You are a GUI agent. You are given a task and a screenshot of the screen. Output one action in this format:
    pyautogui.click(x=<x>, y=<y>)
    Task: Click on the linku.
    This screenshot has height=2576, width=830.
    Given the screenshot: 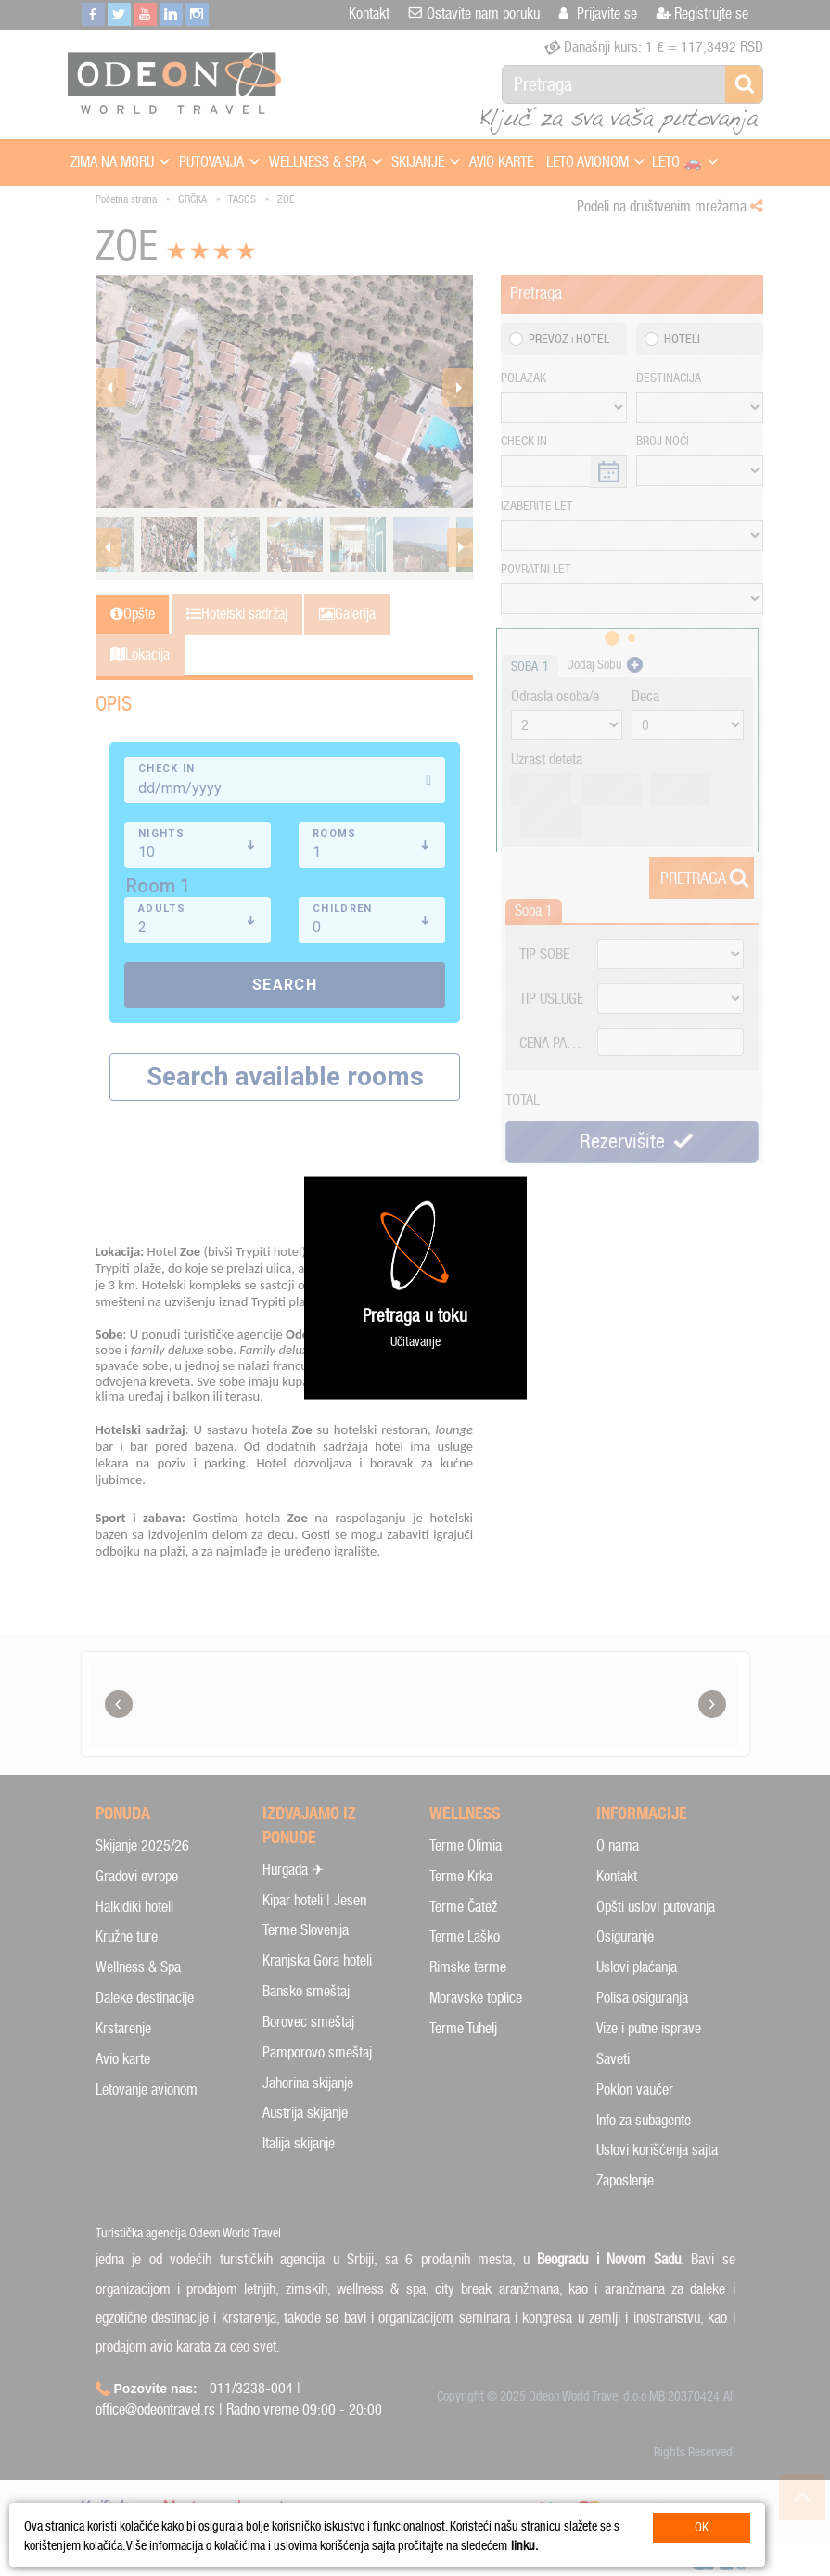 What is the action you would take?
    pyautogui.click(x=524, y=2546)
    